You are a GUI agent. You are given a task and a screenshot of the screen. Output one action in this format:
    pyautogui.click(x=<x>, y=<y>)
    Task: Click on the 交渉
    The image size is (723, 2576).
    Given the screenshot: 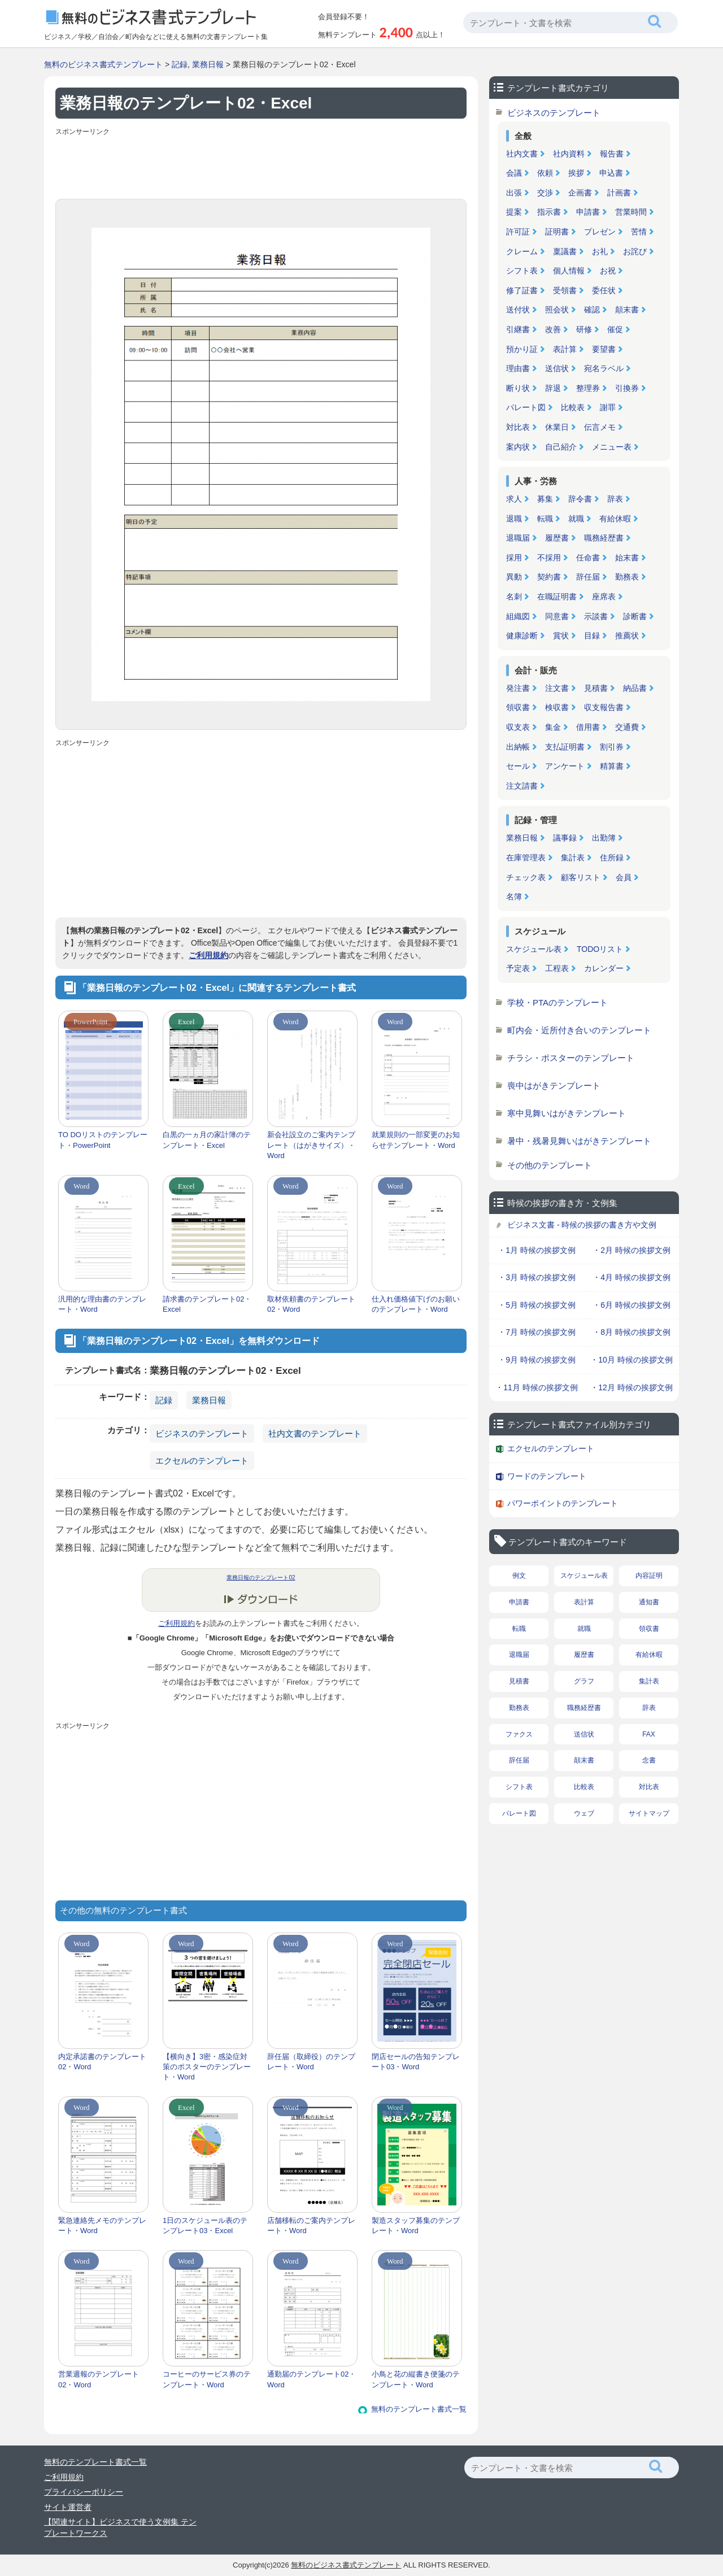 What is the action you would take?
    pyautogui.click(x=545, y=192)
    